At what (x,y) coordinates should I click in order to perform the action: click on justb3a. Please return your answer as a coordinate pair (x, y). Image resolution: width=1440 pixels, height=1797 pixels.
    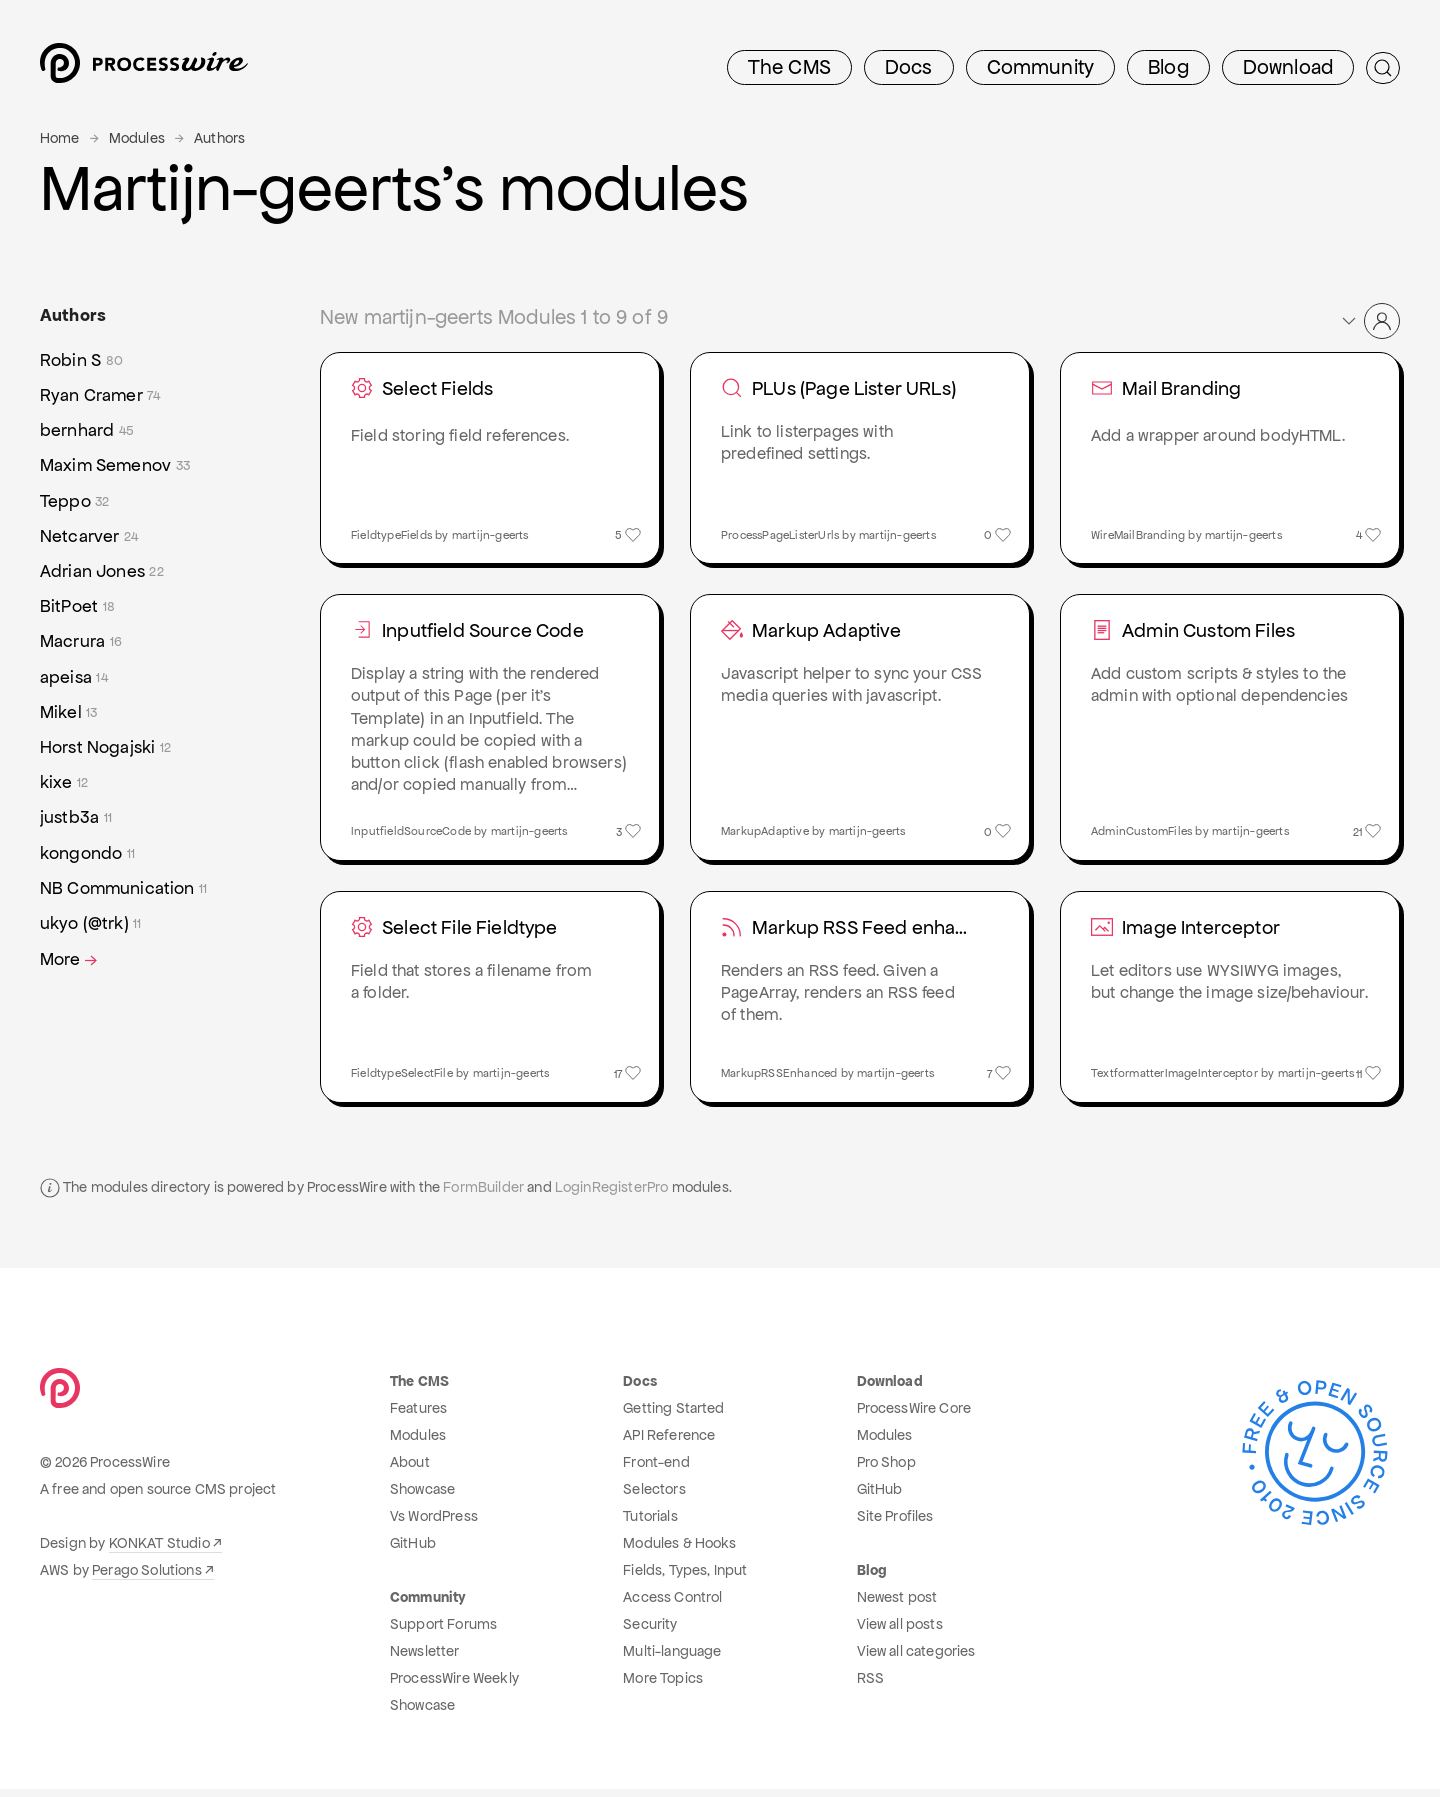
    Looking at the image, I should click on (76, 817).